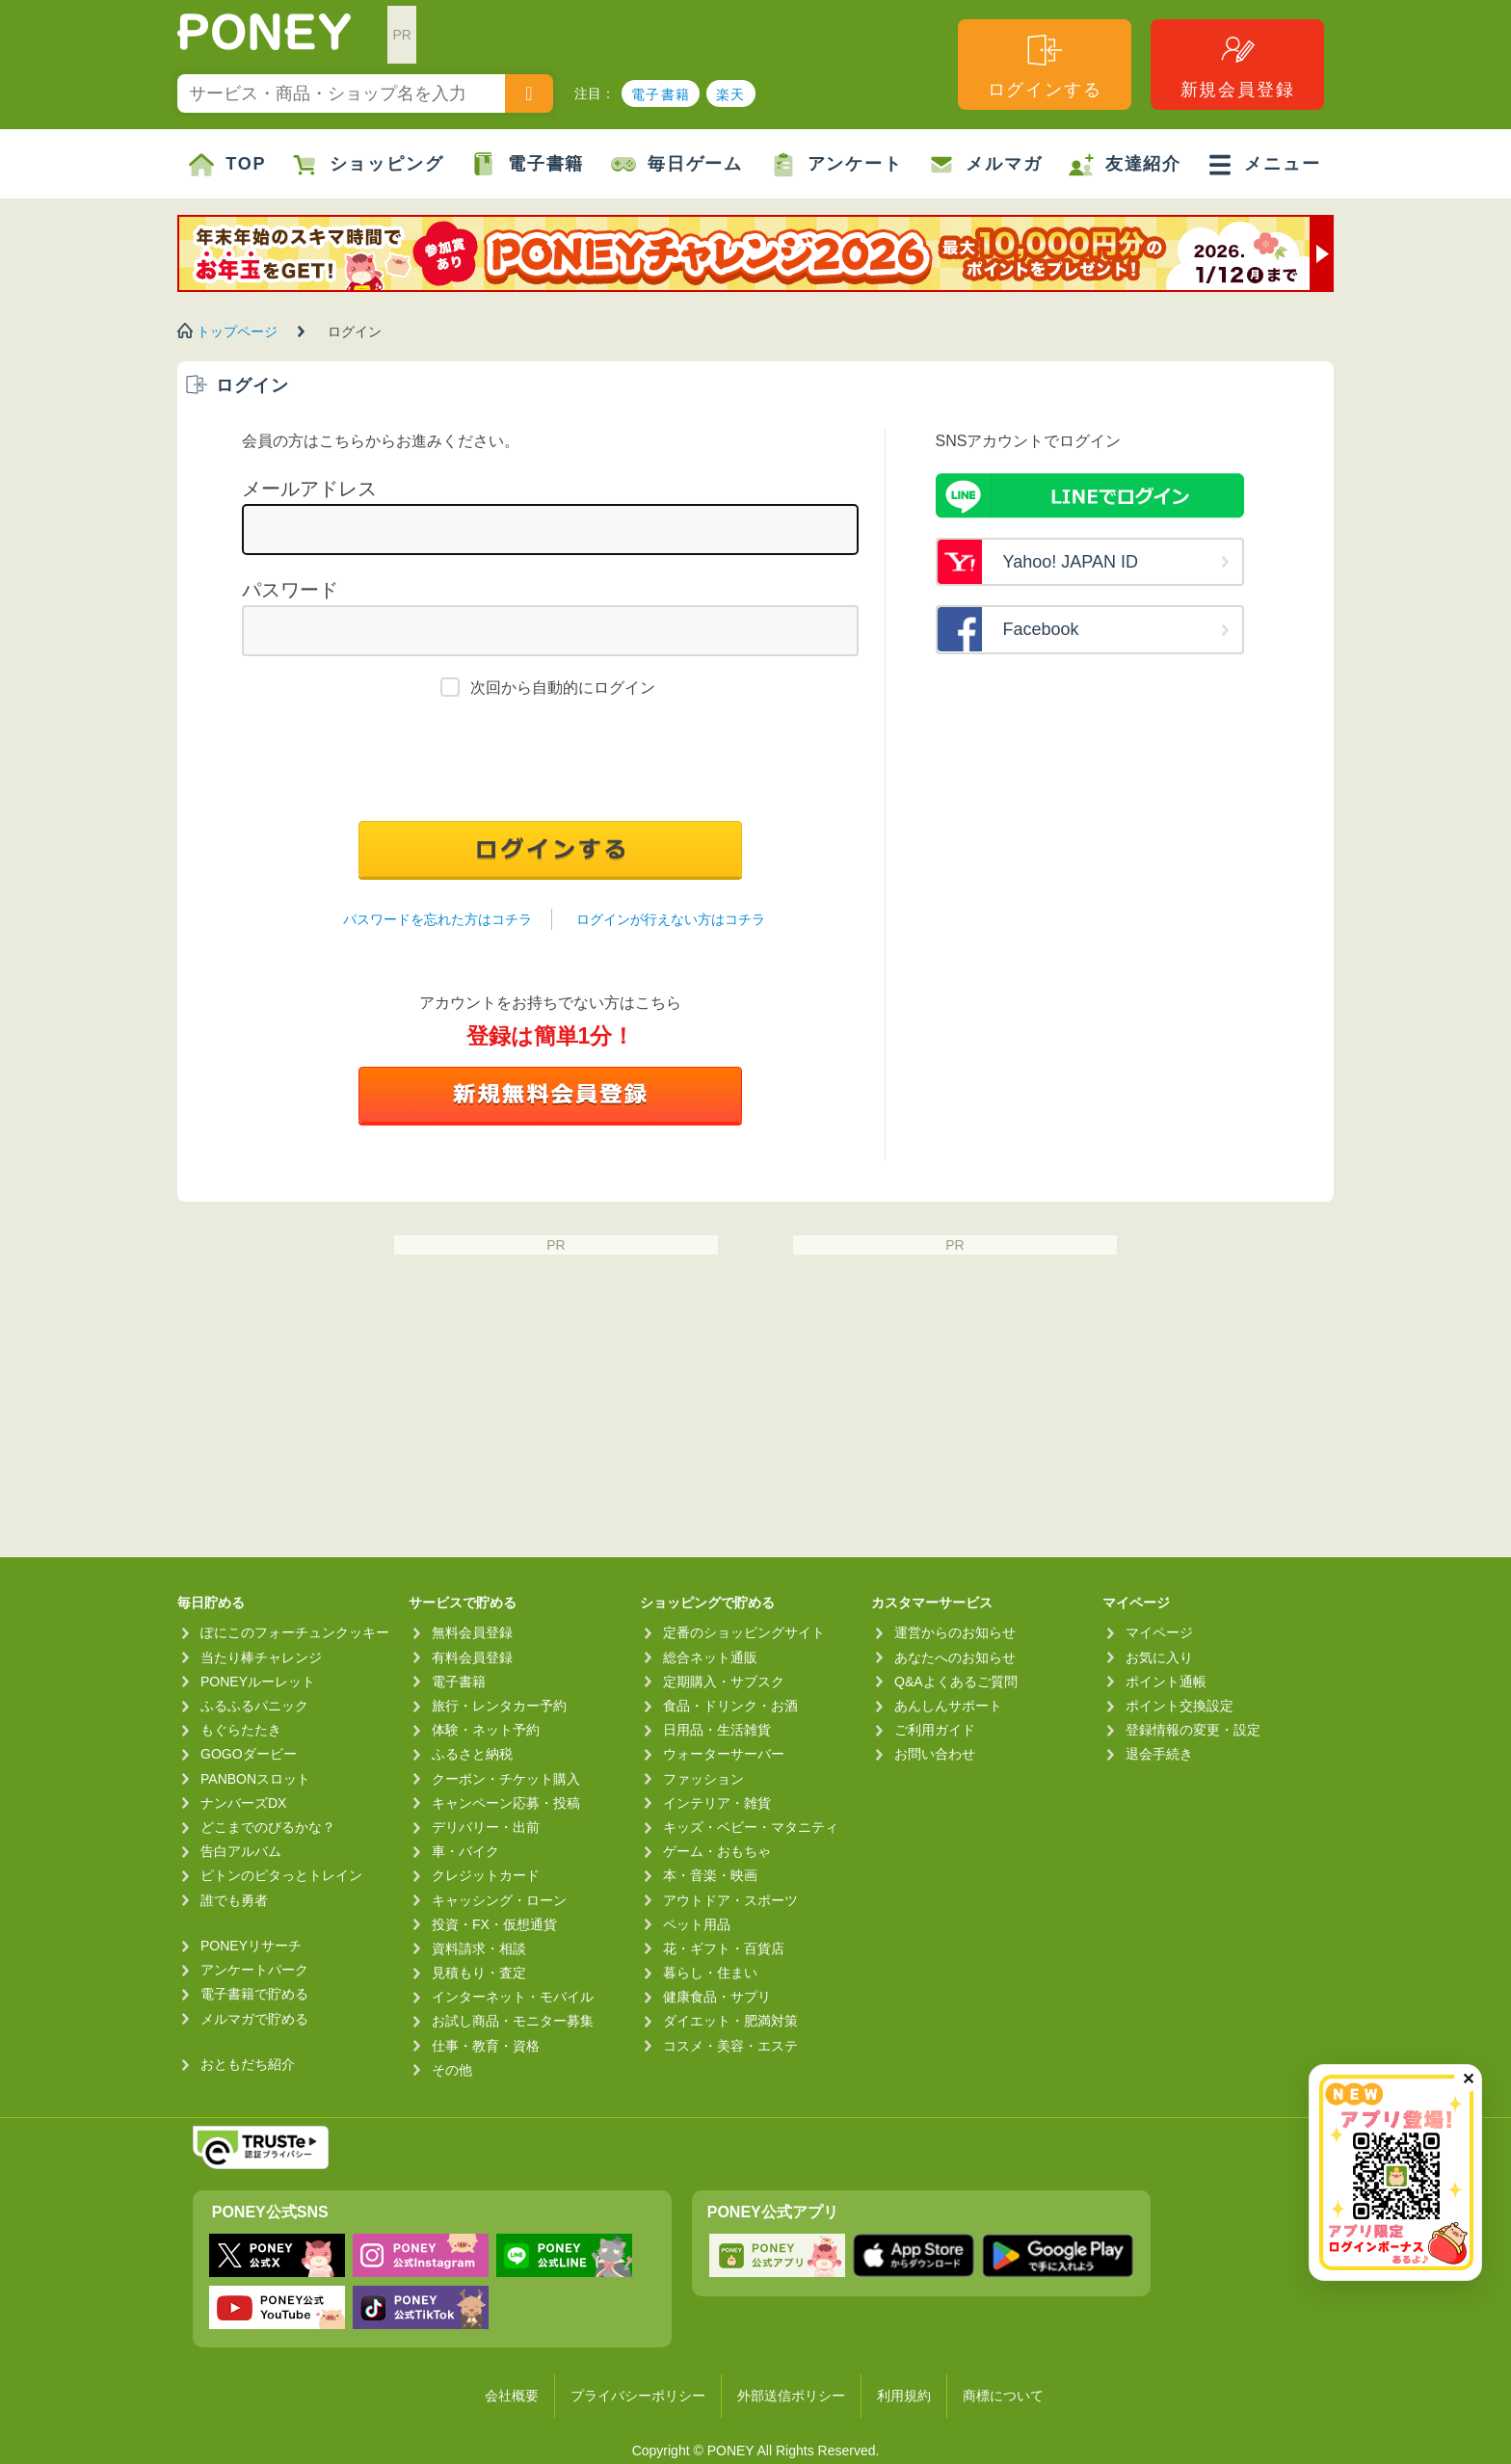 This screenshot has height=2464, width=1511. What do you see at coordinates (934, 1754) in the screenshot?
I see `お問い合わせ` at bounding box center [934, 1754].